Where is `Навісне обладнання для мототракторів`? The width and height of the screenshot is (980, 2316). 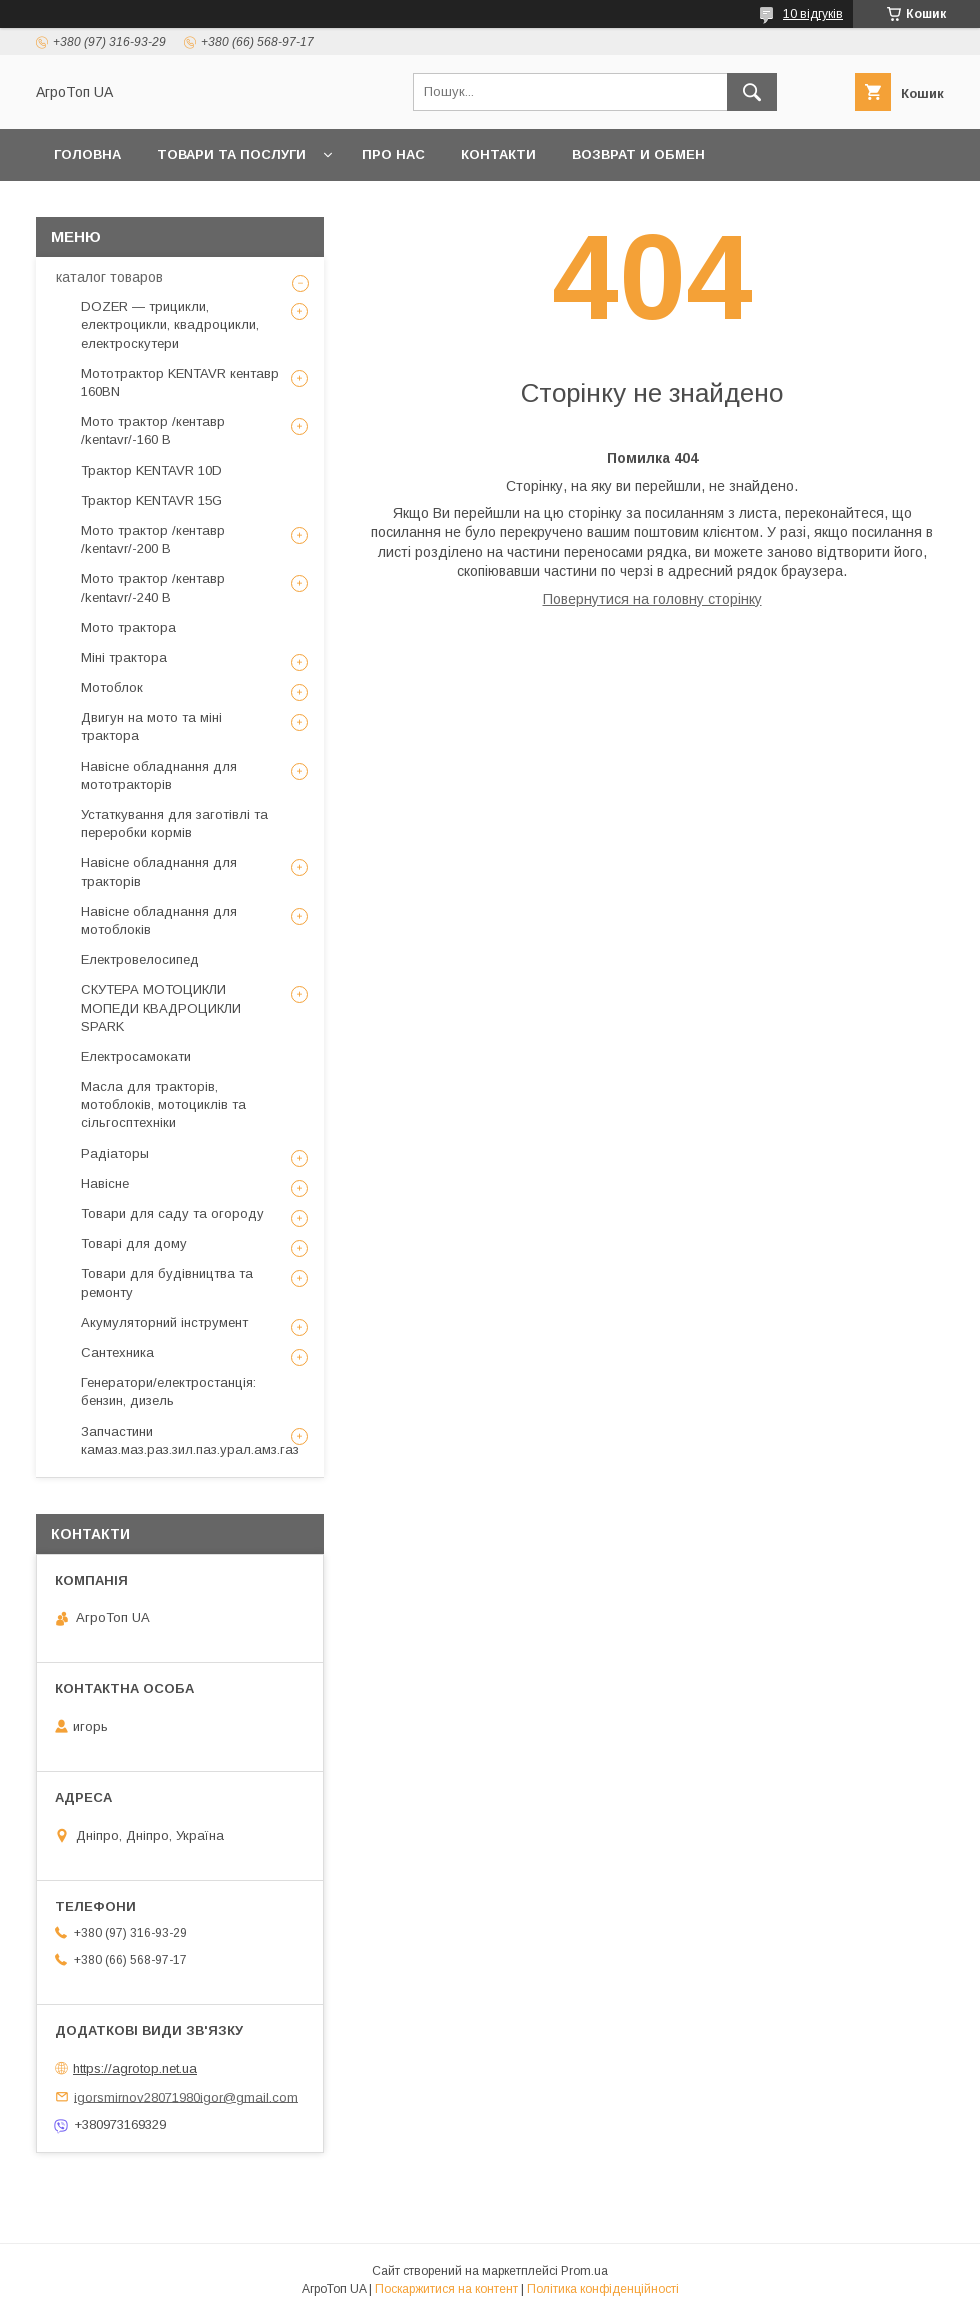 Навісне обладнання для мототракторів is located at coordinates (159, 775).